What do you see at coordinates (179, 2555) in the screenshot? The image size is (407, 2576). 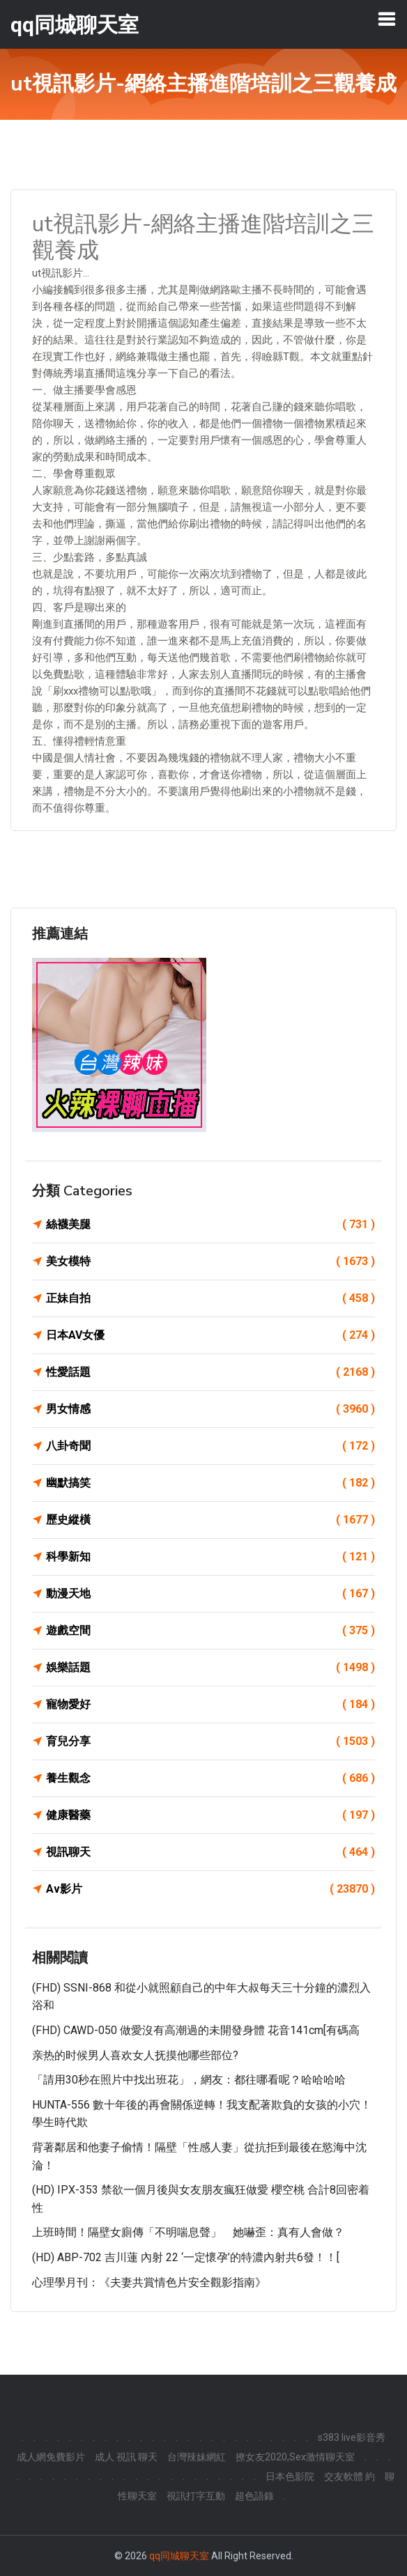 I see `qq同城聊天室` at bounding box center [179, 2555].